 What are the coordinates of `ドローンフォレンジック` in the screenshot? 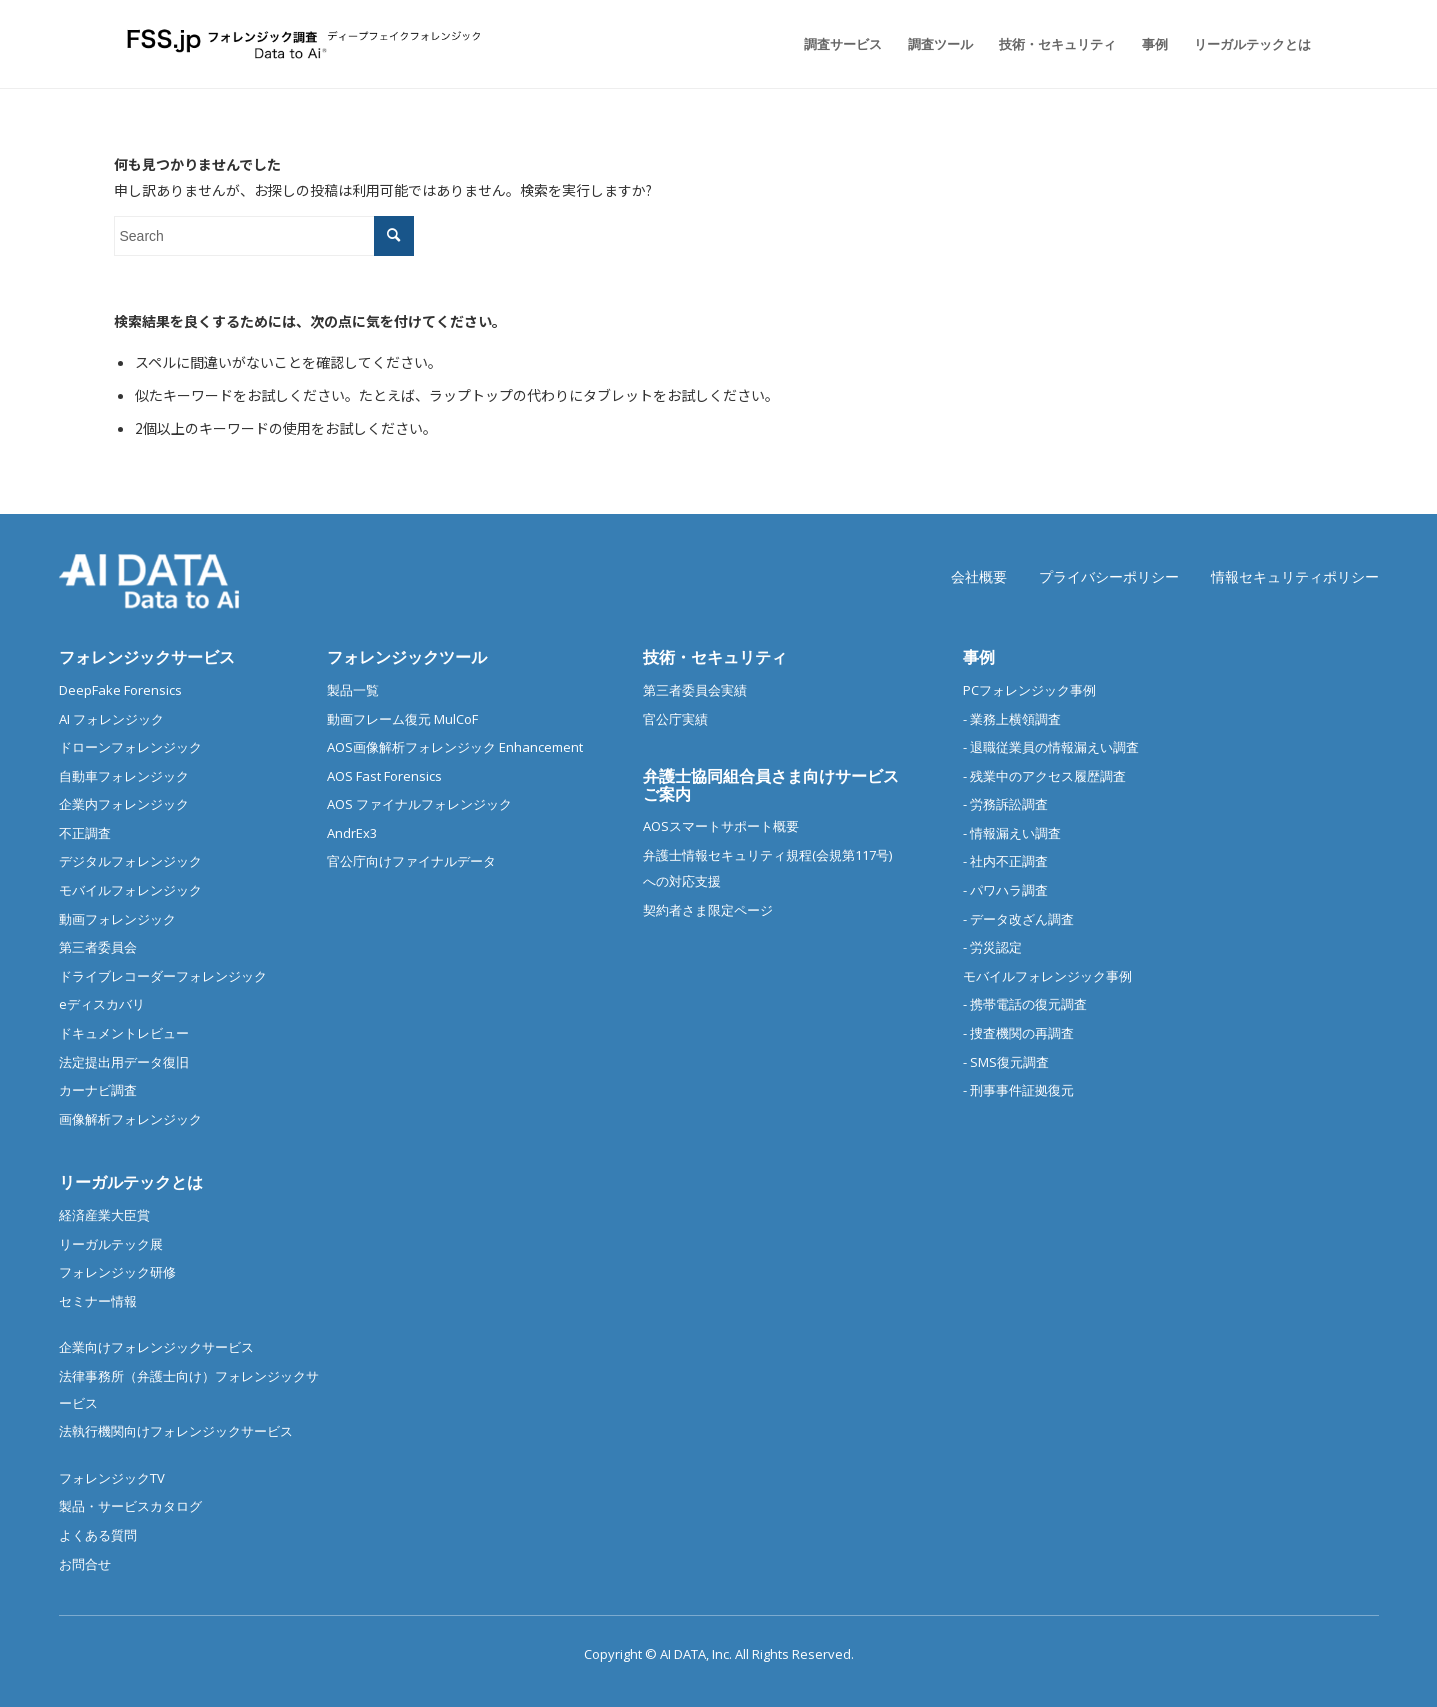 It's located at (130, 747).